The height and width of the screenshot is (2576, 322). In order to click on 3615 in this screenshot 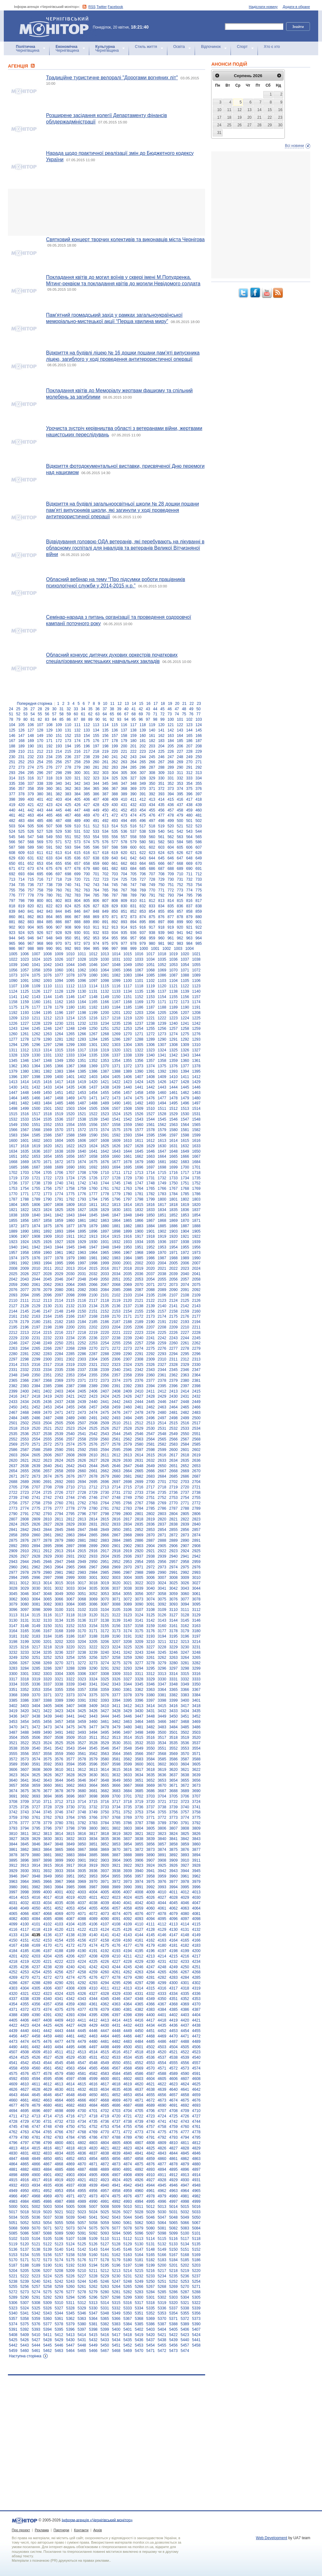, I will do `click(116, 1769)`.